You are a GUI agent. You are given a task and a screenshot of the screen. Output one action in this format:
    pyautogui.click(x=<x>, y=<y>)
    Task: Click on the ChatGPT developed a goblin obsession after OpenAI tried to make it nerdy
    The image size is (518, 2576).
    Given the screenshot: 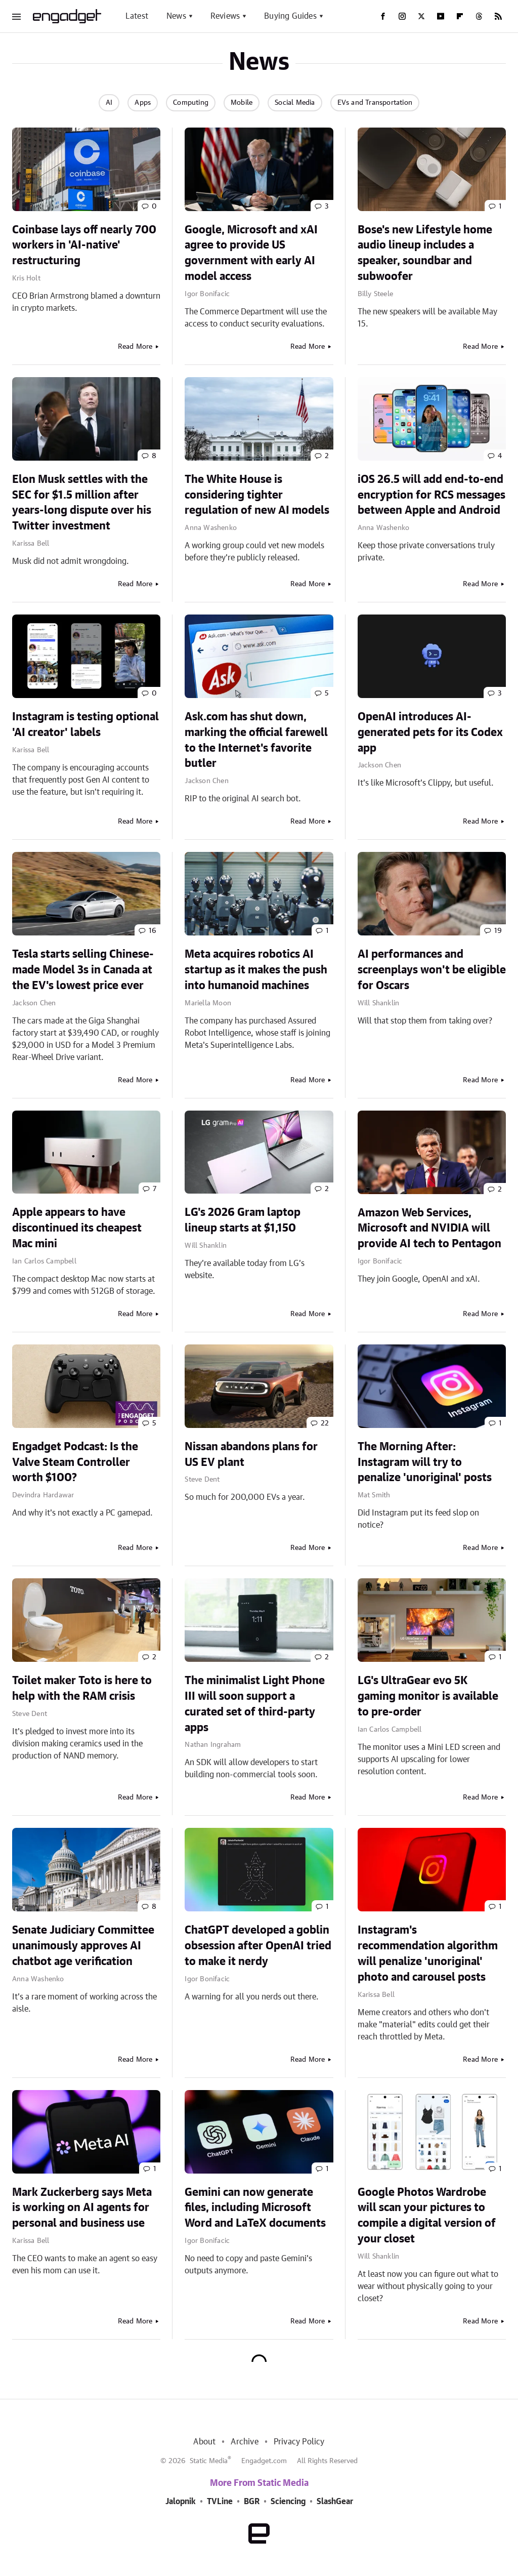 What is the action you would take?
    pyautogui.click(x=258, y=1946)
    